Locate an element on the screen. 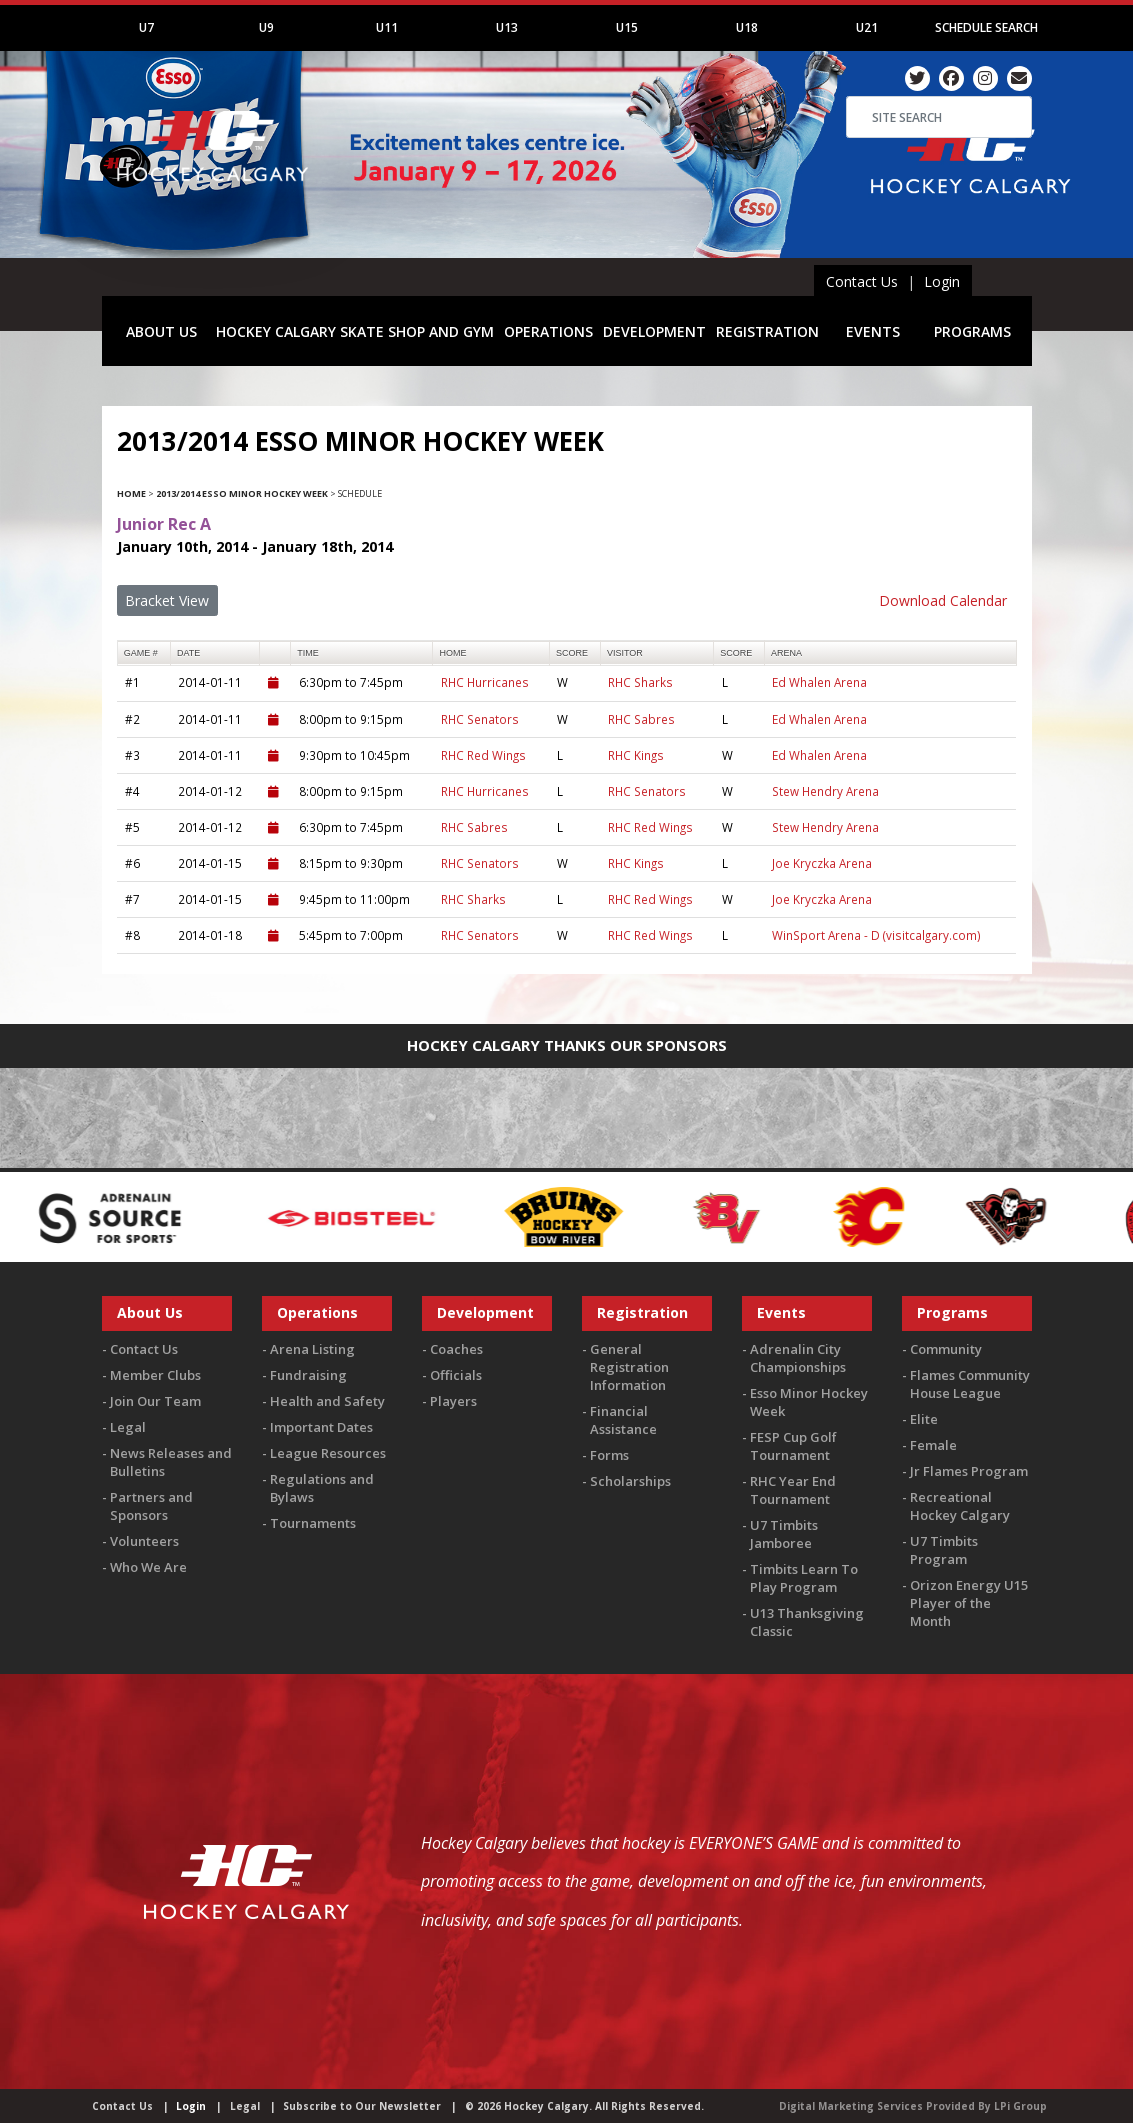 Image resolution: width=1133 pixels, height=2123 pixels. Joe Kryczka Arena is located at coordinates (822, 863).